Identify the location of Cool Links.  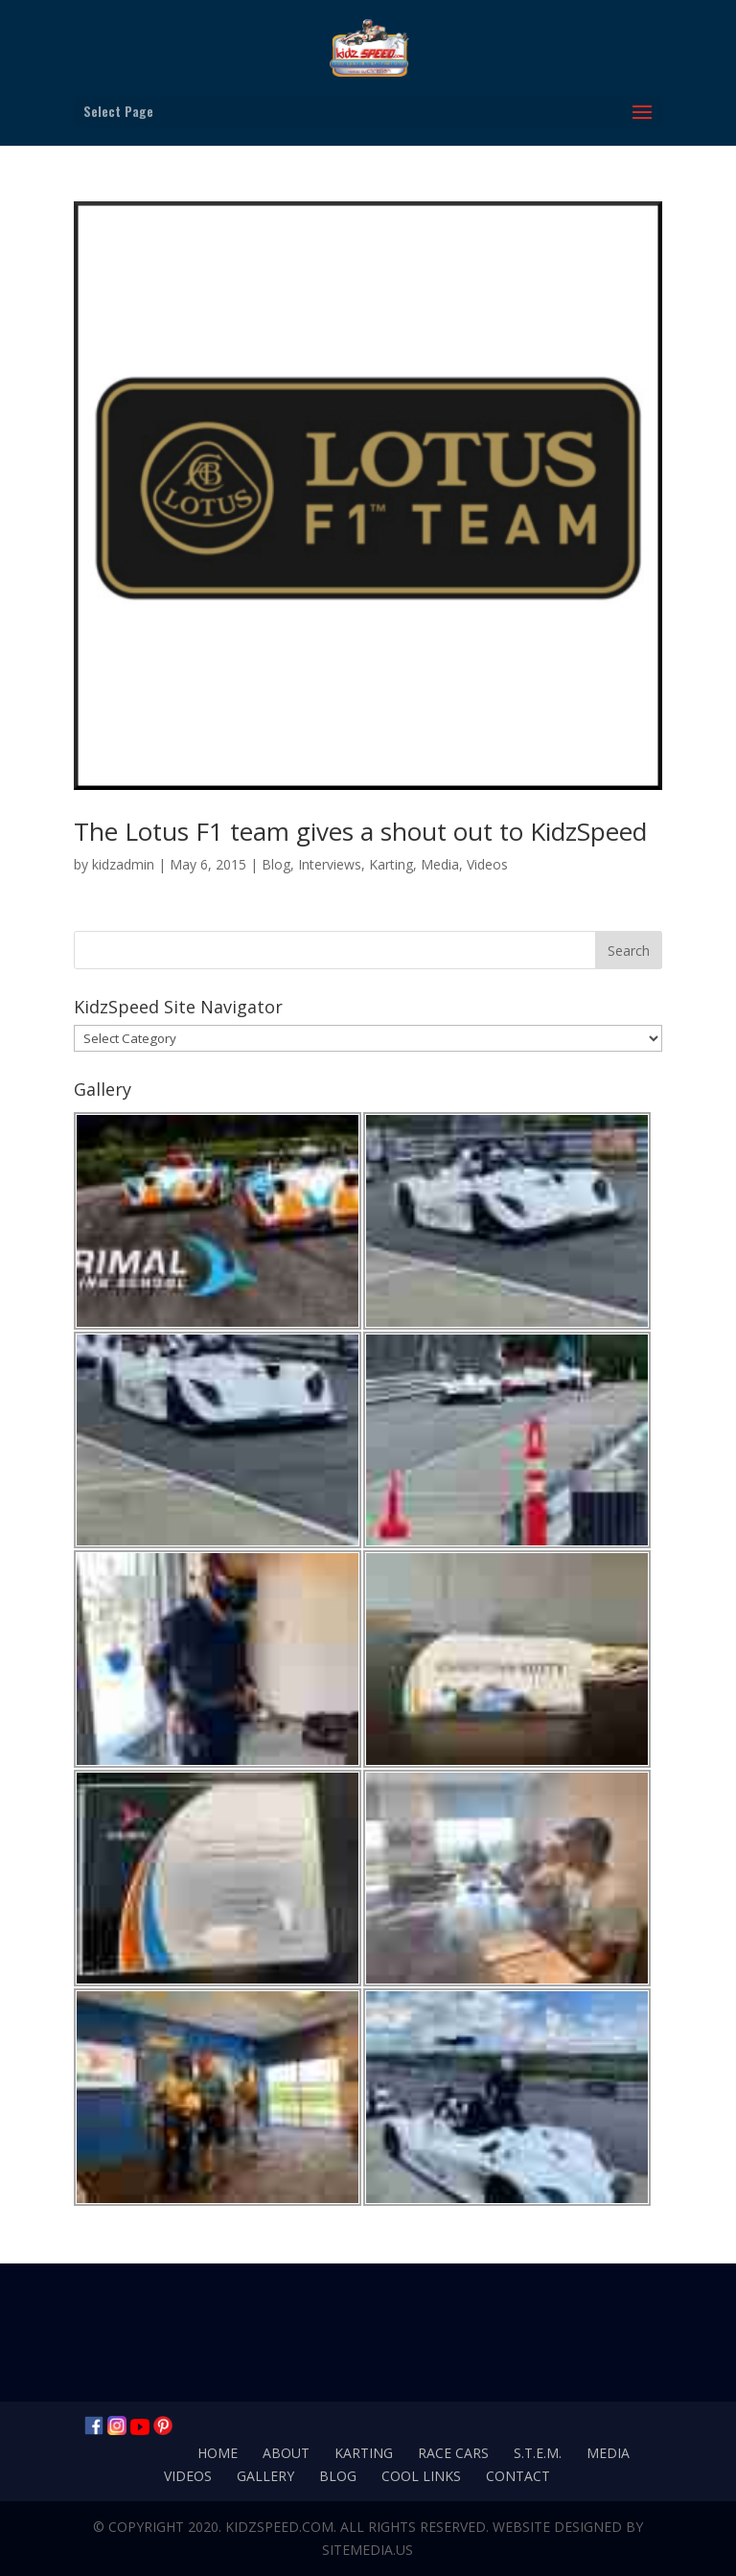
(421, 2476).